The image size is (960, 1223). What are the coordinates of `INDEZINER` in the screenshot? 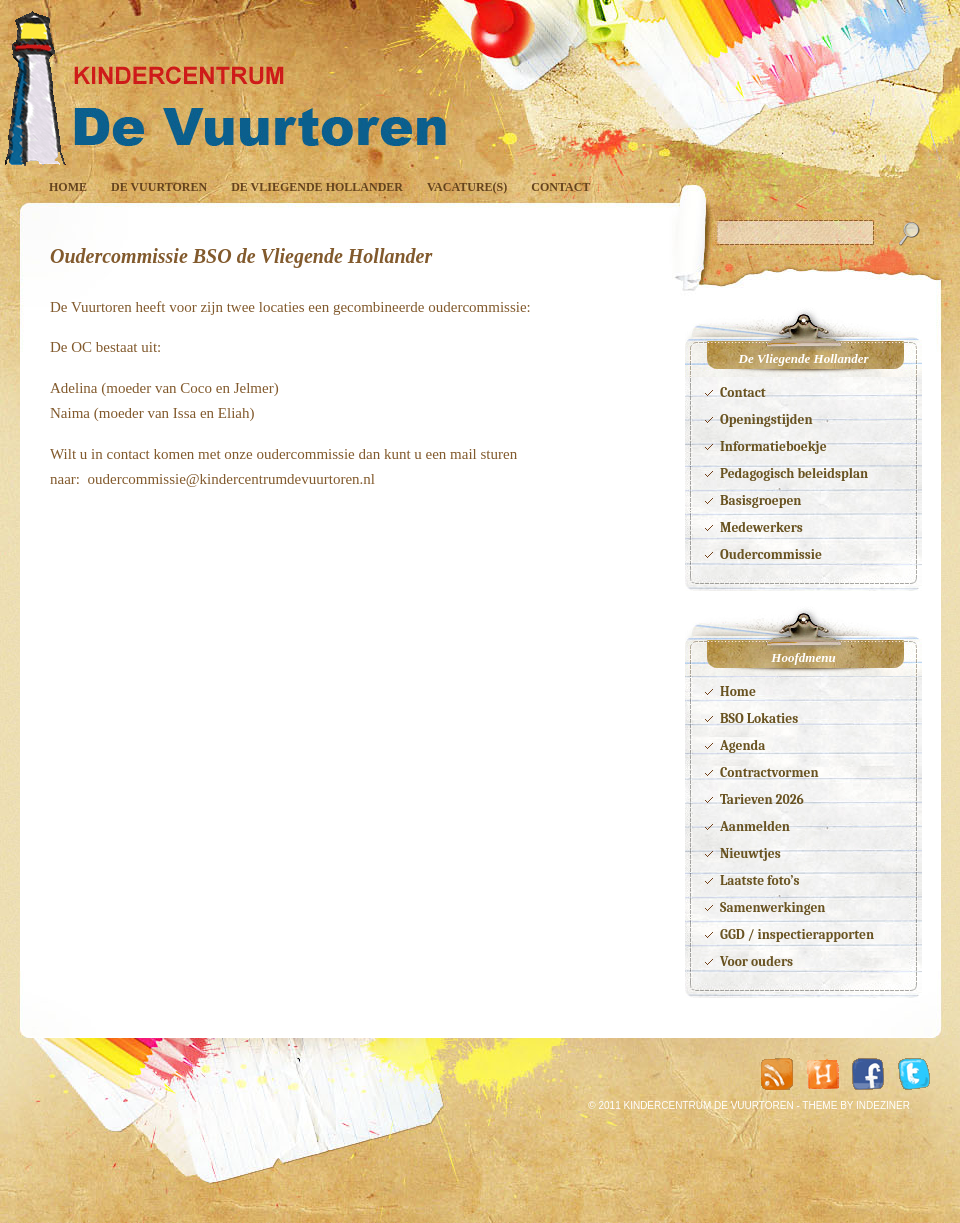 It's located at (883, 1105).